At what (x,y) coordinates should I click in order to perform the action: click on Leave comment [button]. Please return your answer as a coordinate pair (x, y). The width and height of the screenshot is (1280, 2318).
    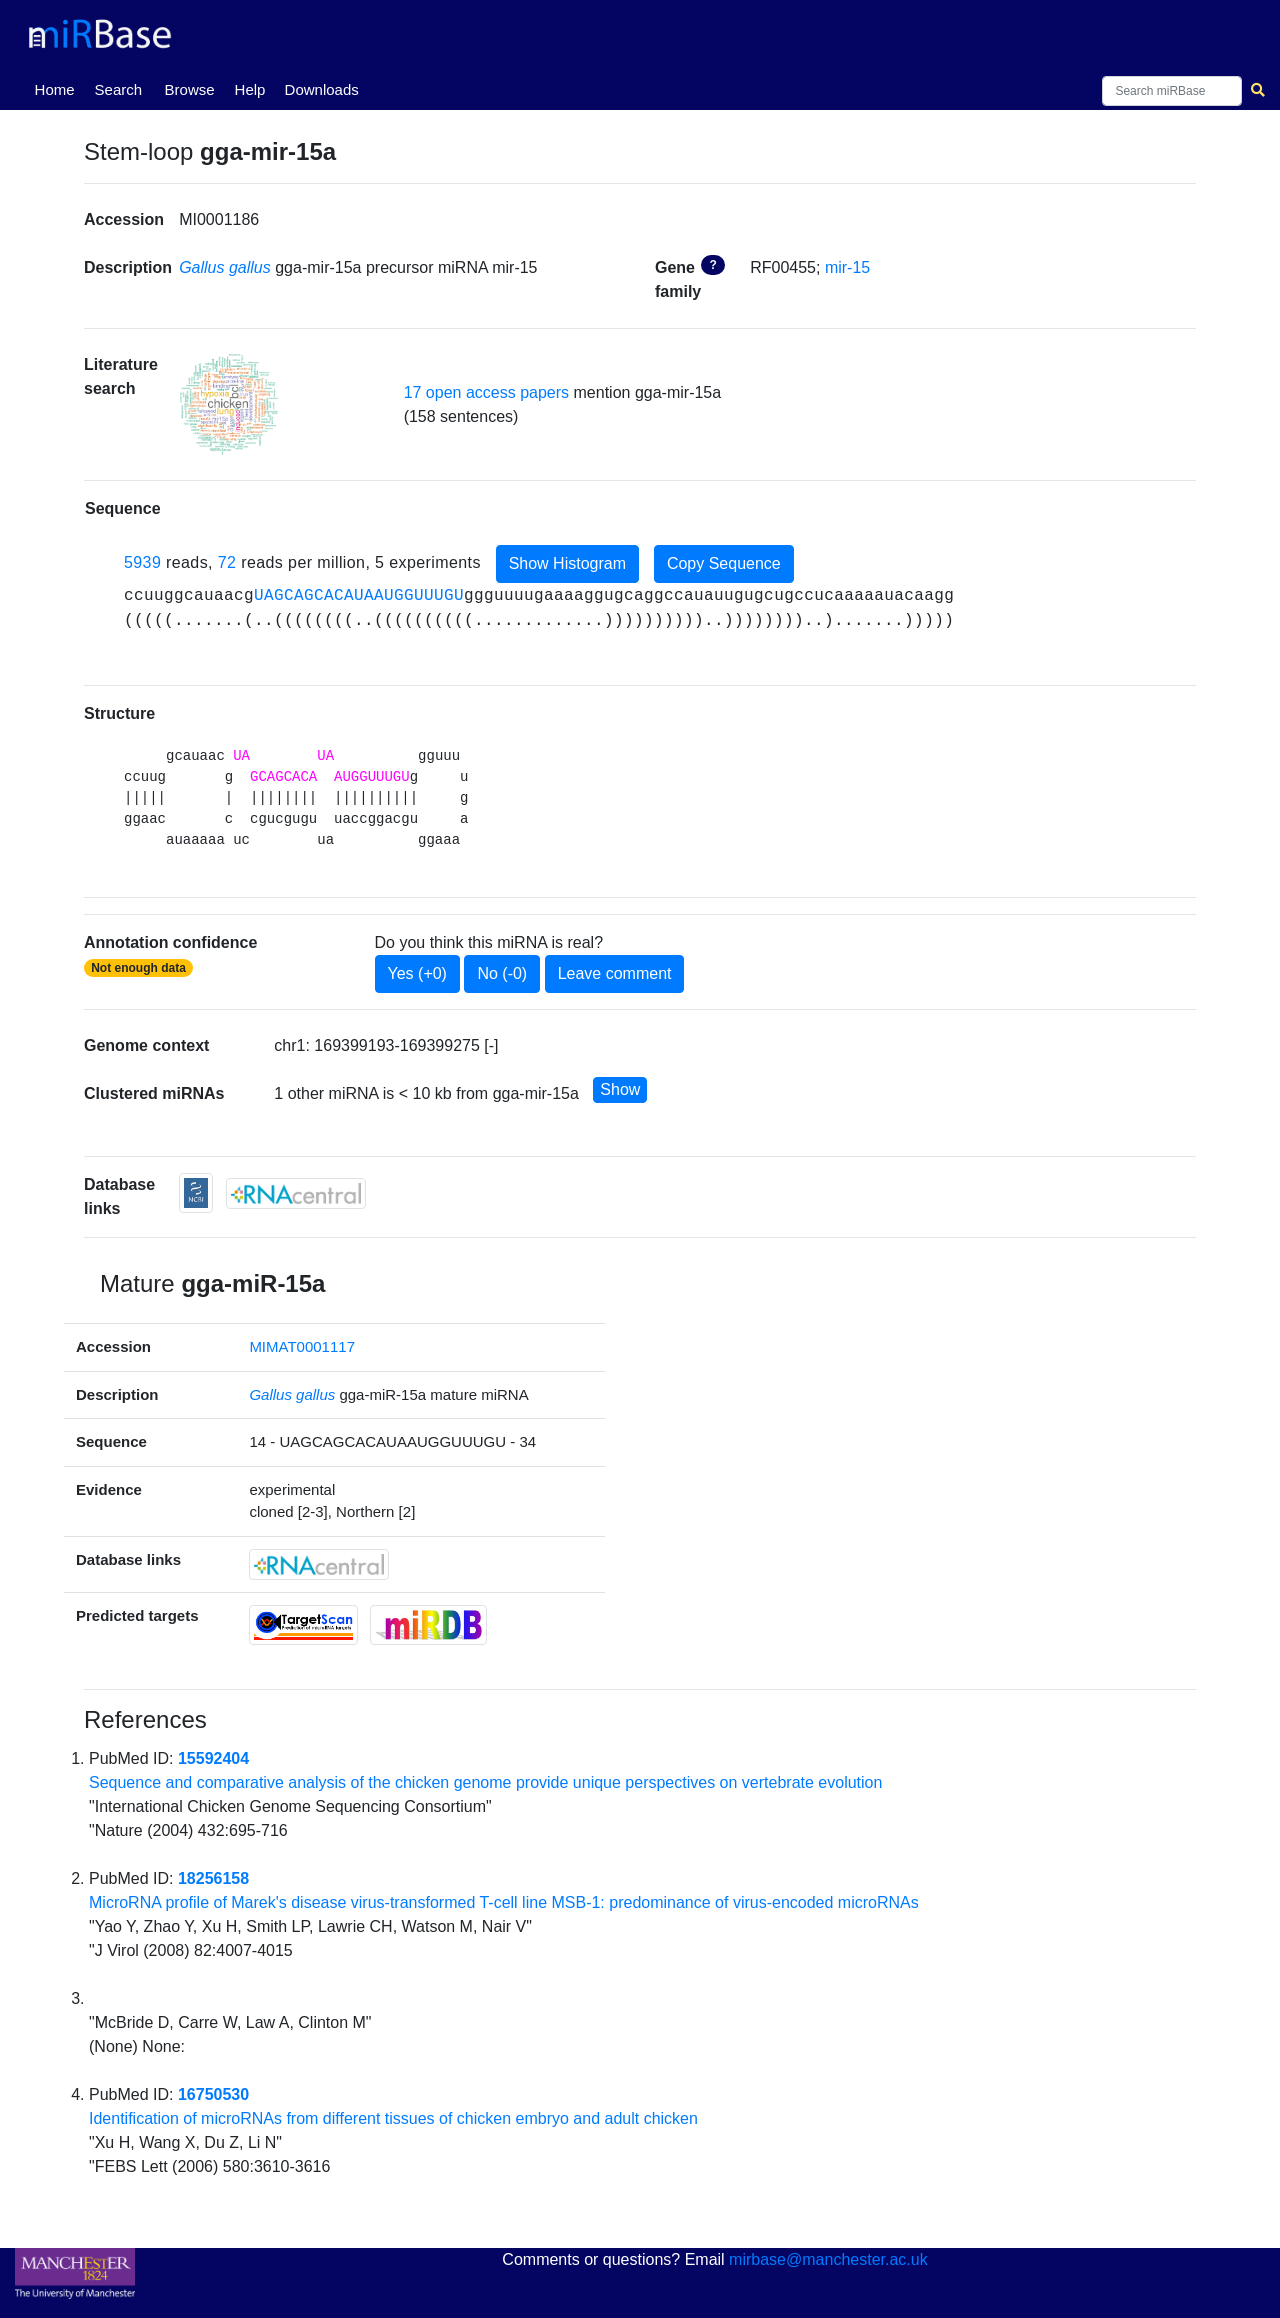
    Looking at the image, I should click on (615, 973).